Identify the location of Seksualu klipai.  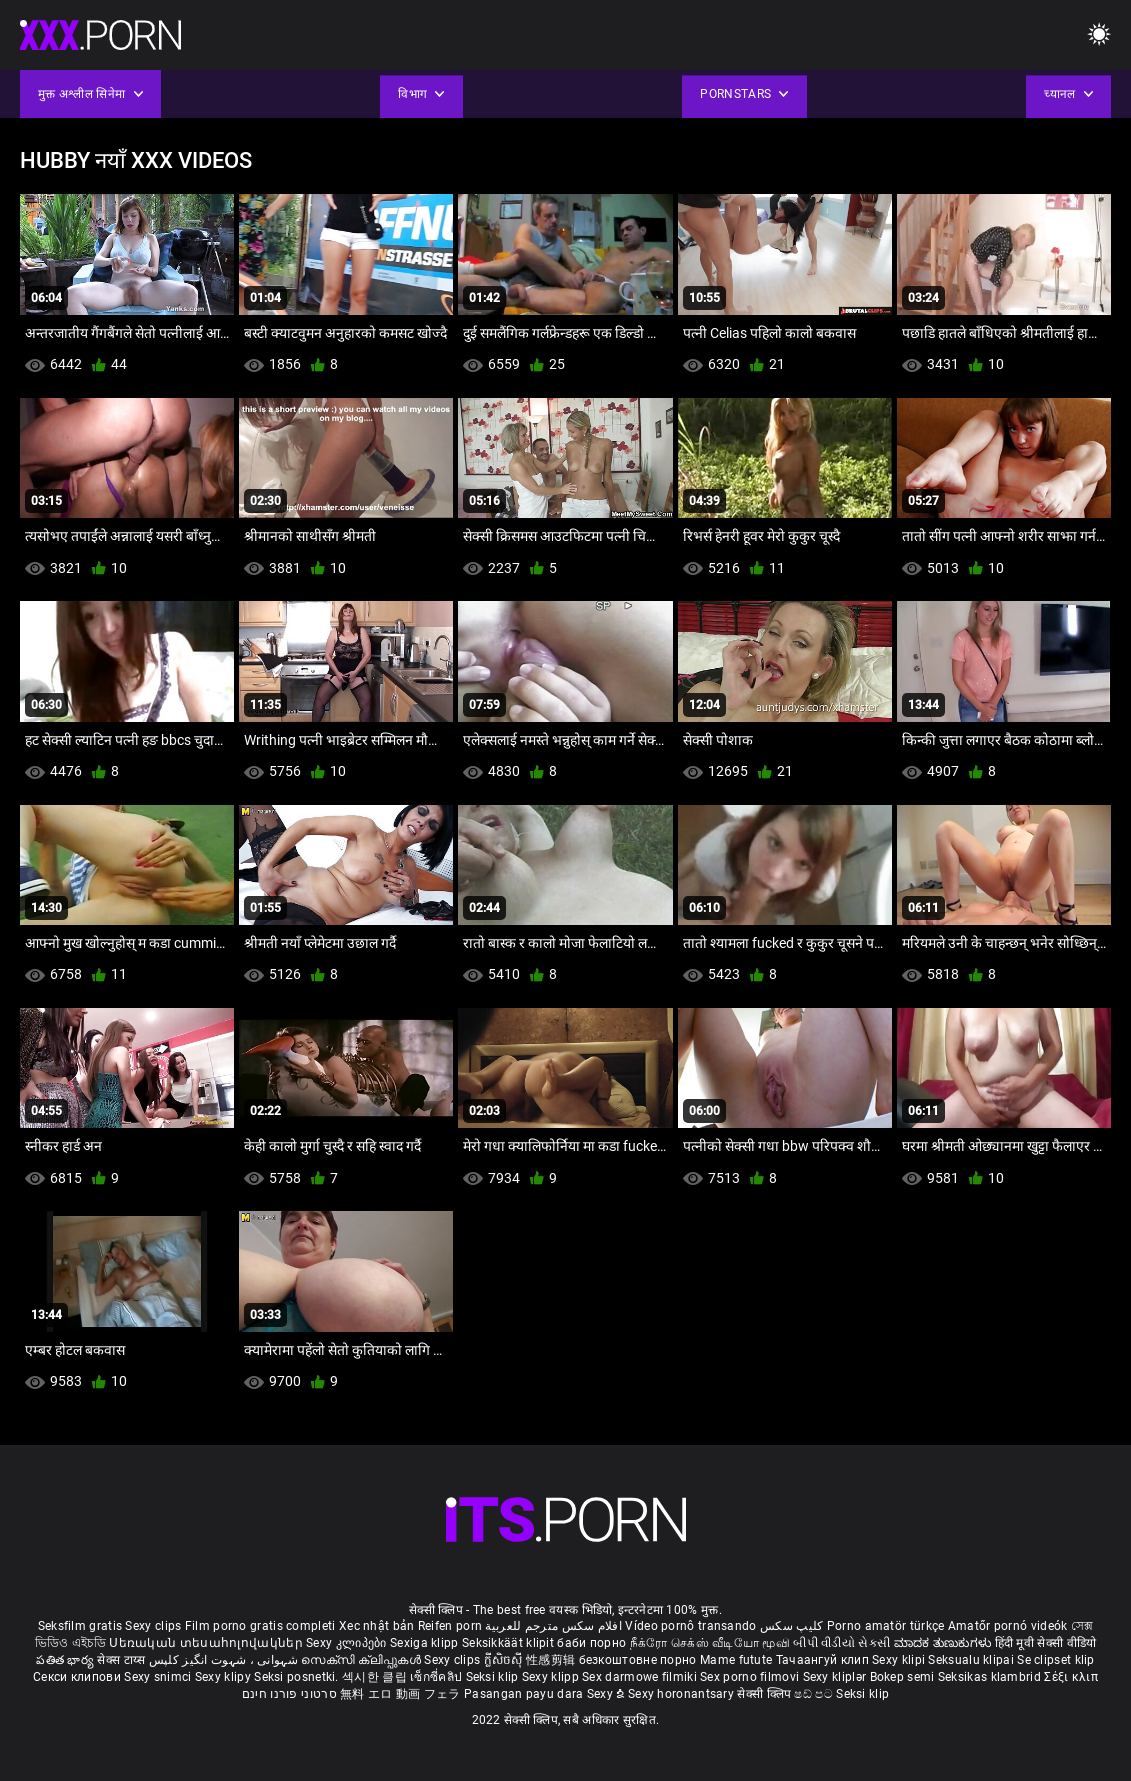
(972, 1660).